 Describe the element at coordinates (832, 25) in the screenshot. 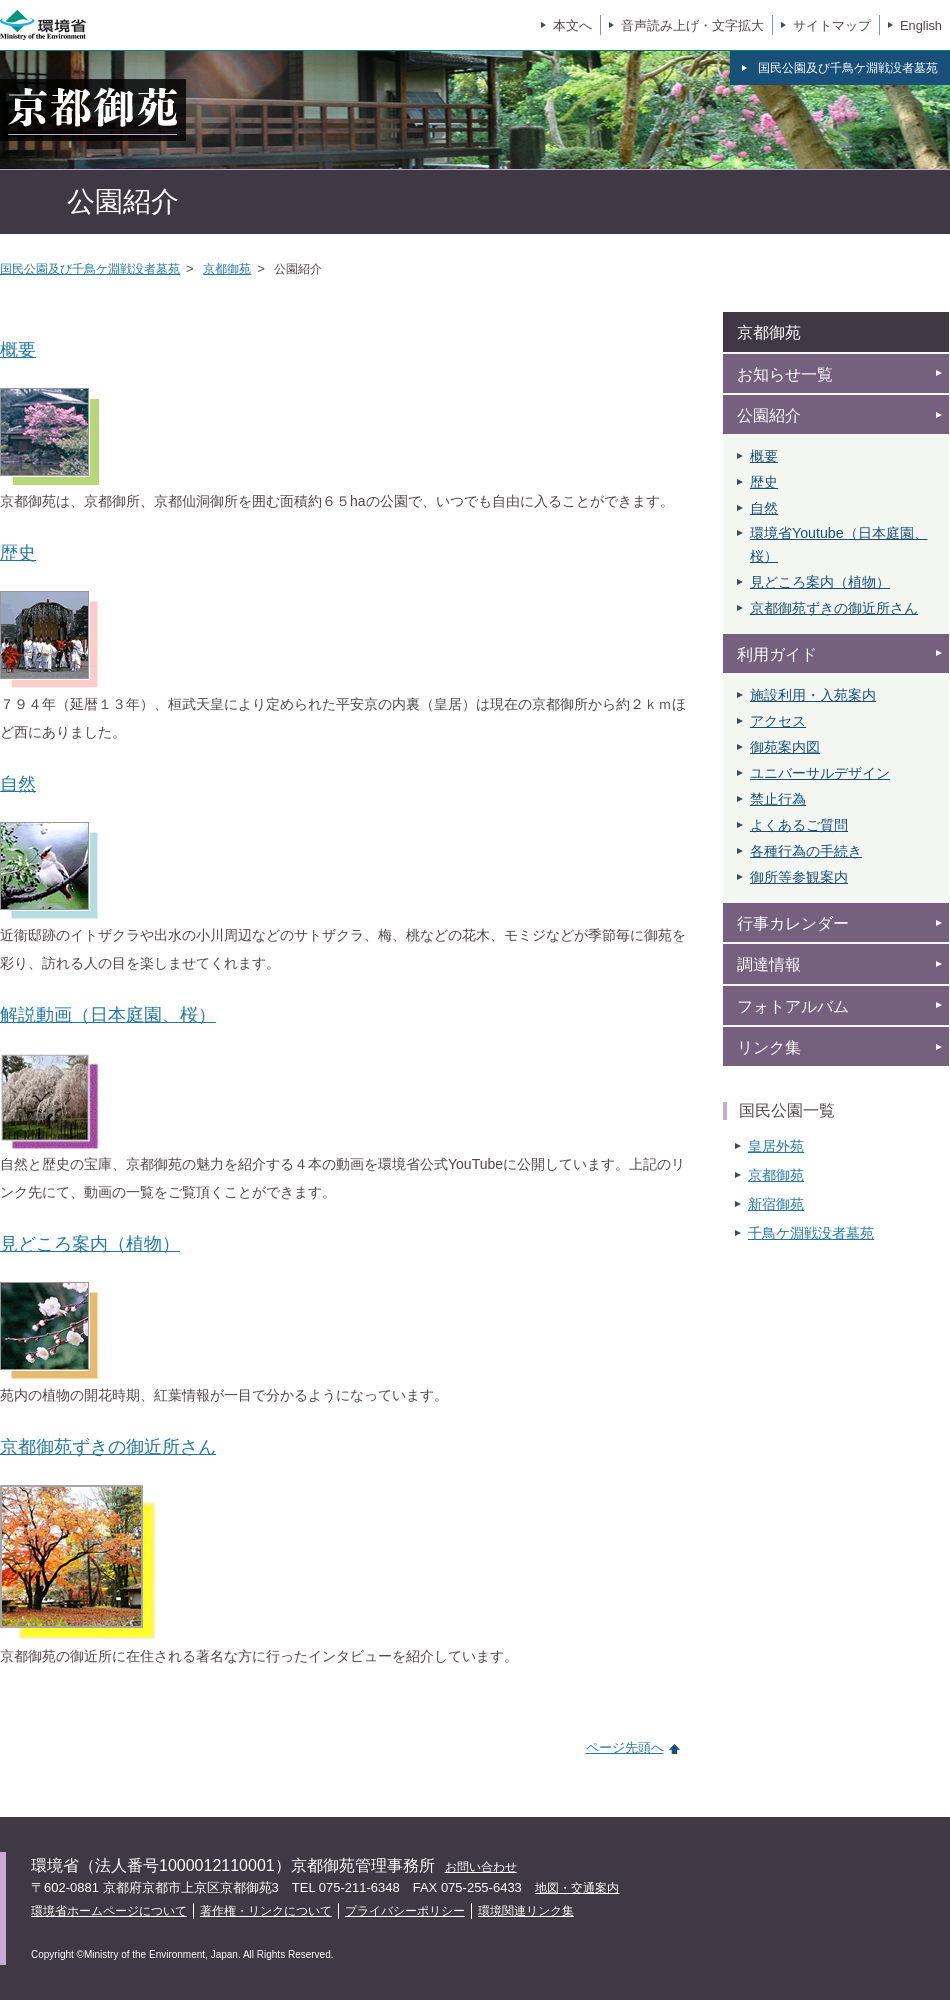

I see `サイトマップ` at that location.